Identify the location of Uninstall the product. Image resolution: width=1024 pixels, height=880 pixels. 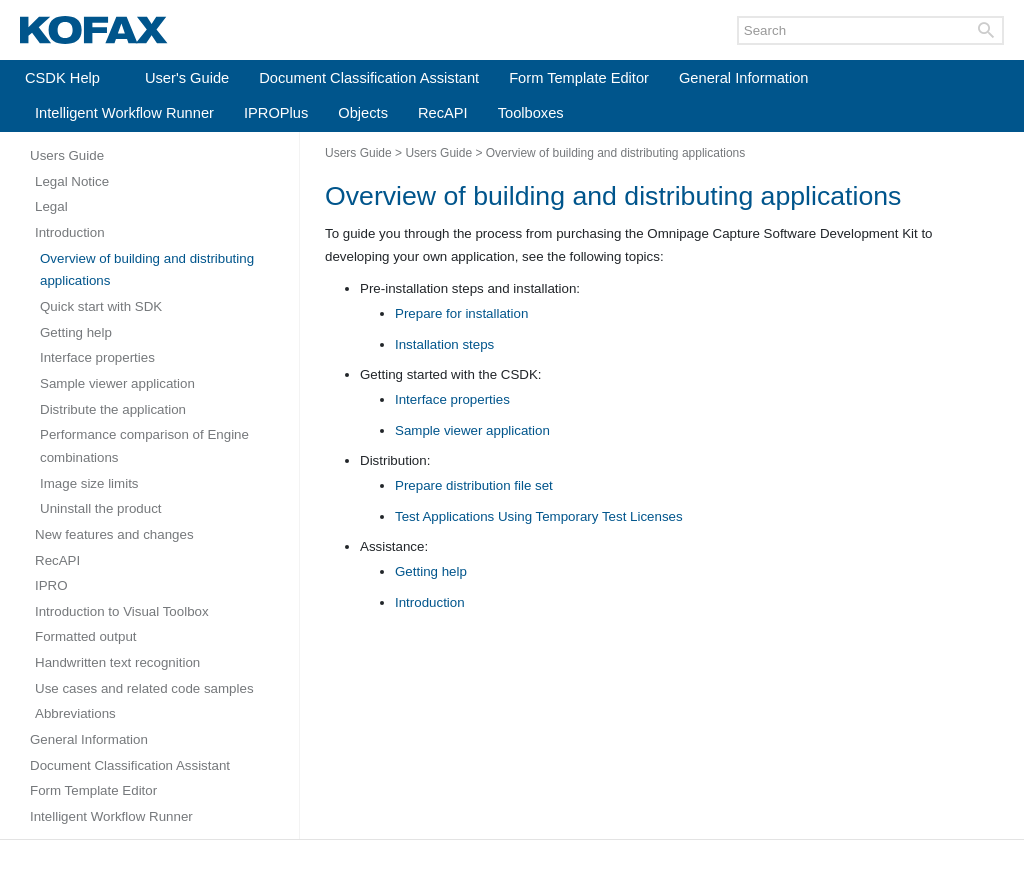
(101, 508).